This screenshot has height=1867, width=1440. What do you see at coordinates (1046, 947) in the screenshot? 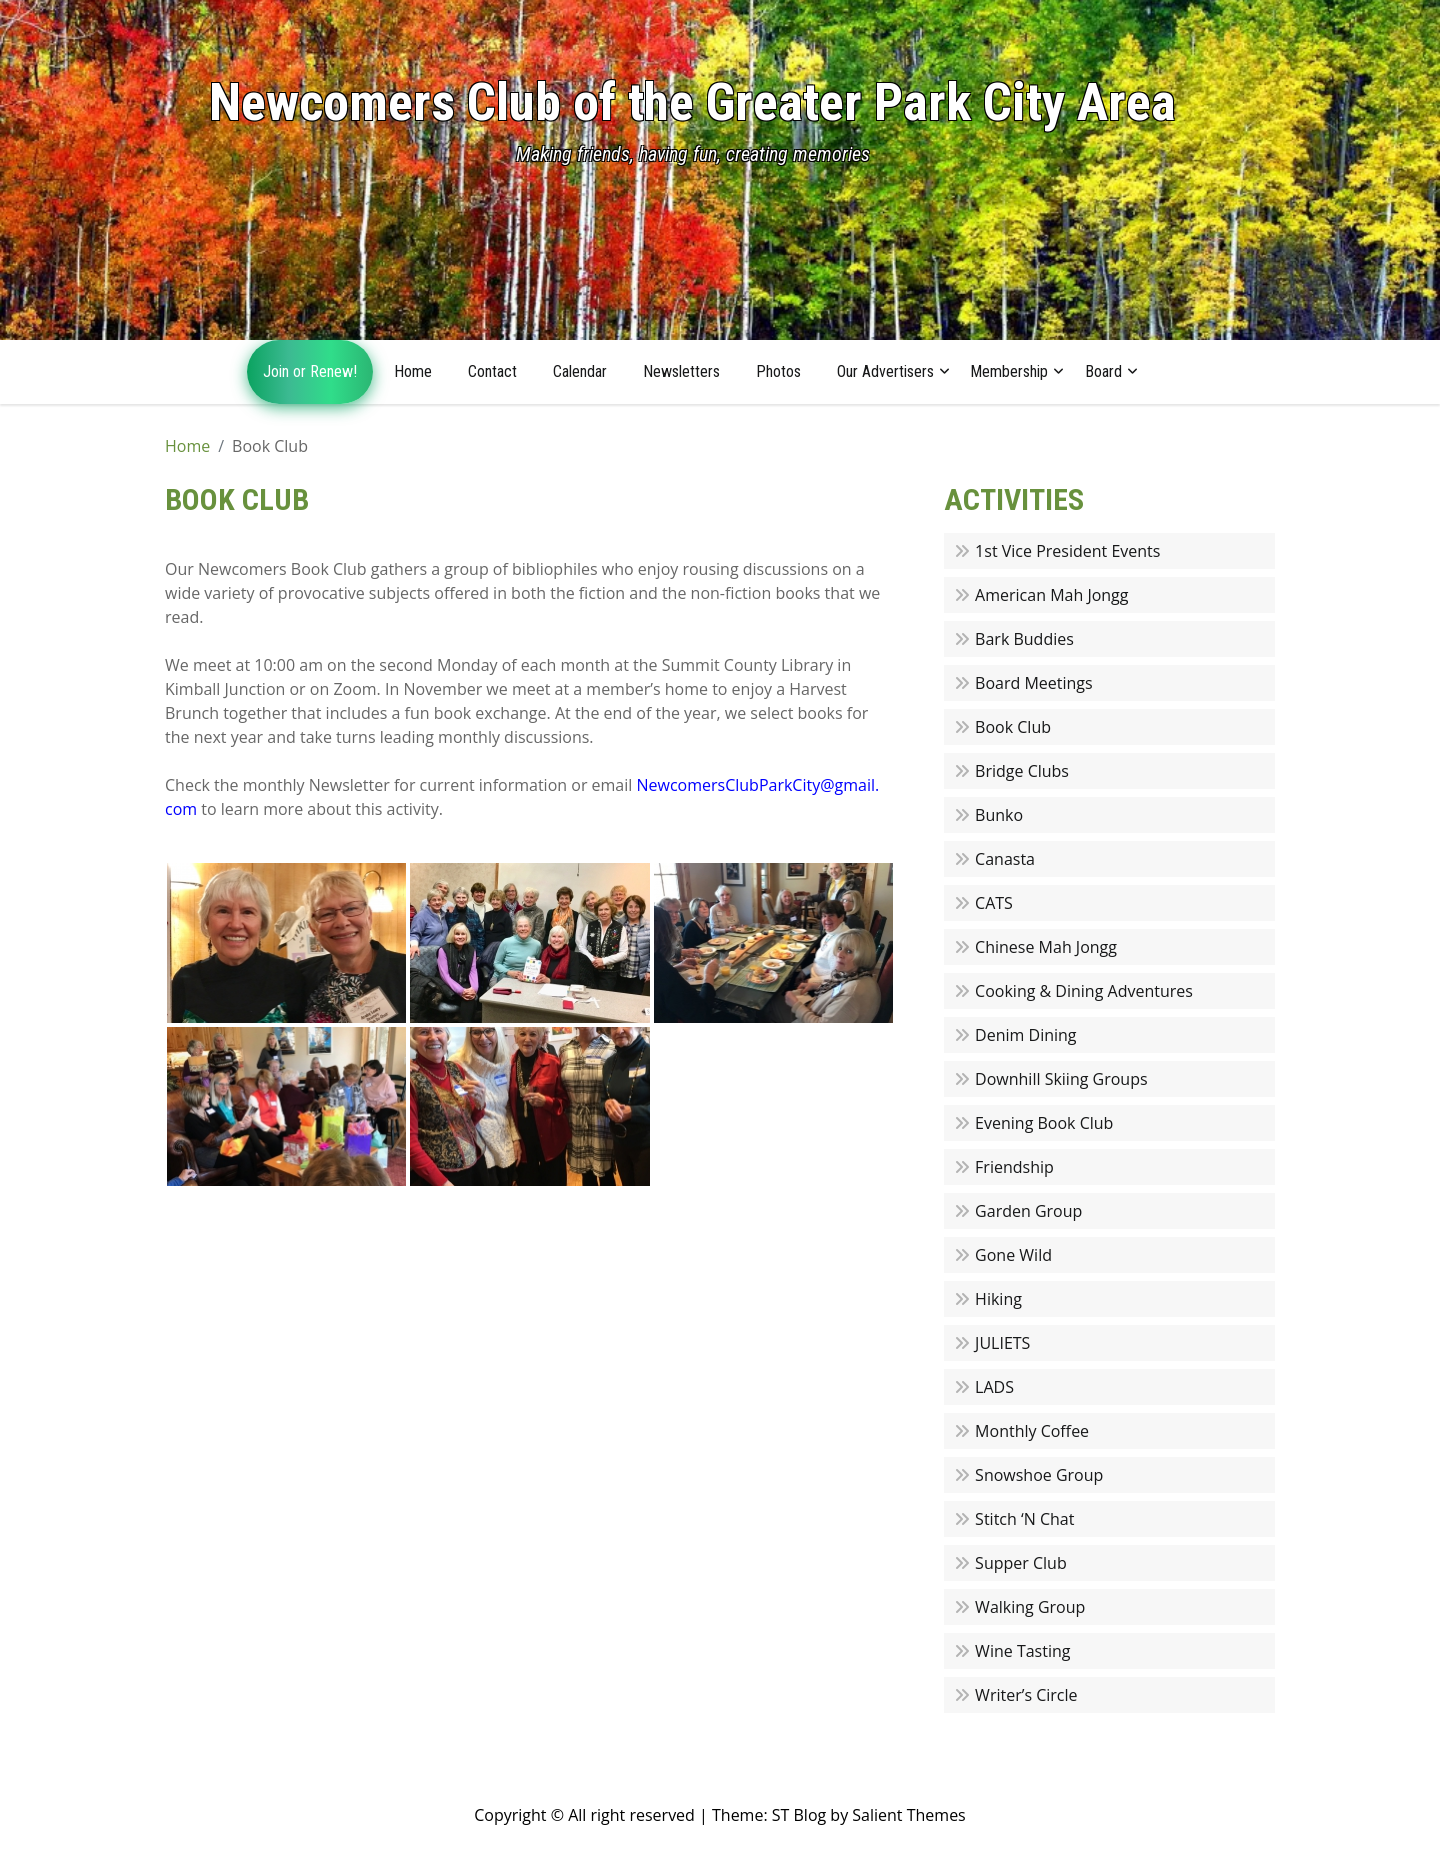
I see `Chinese Mah Jongg` at bounding box center [1046, 947].